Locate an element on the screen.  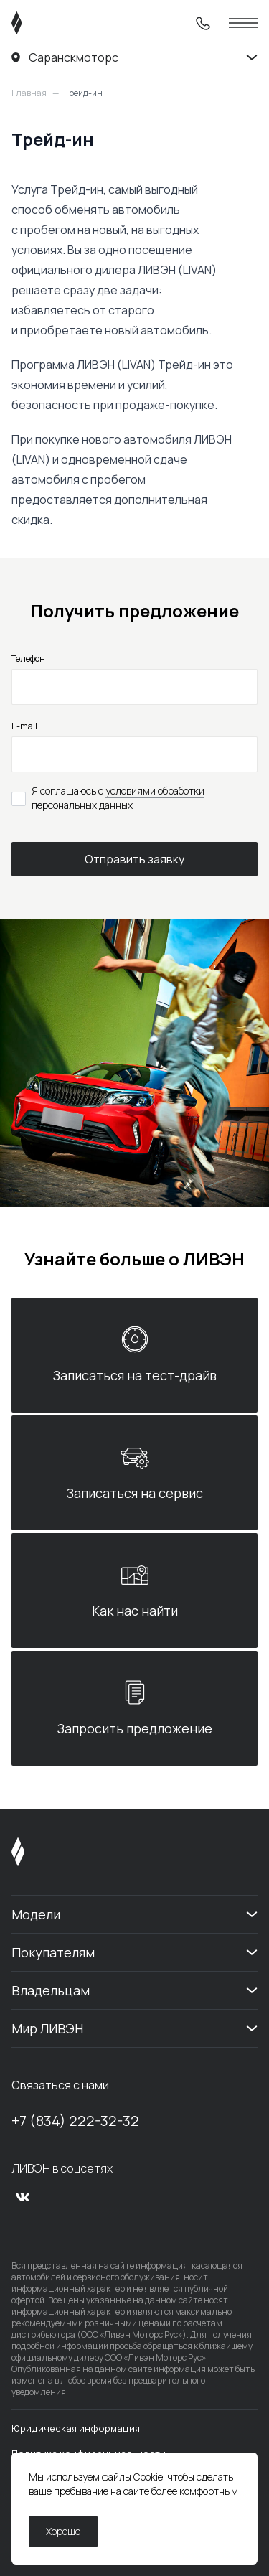
Модели is located at coordinates (35, 1914).